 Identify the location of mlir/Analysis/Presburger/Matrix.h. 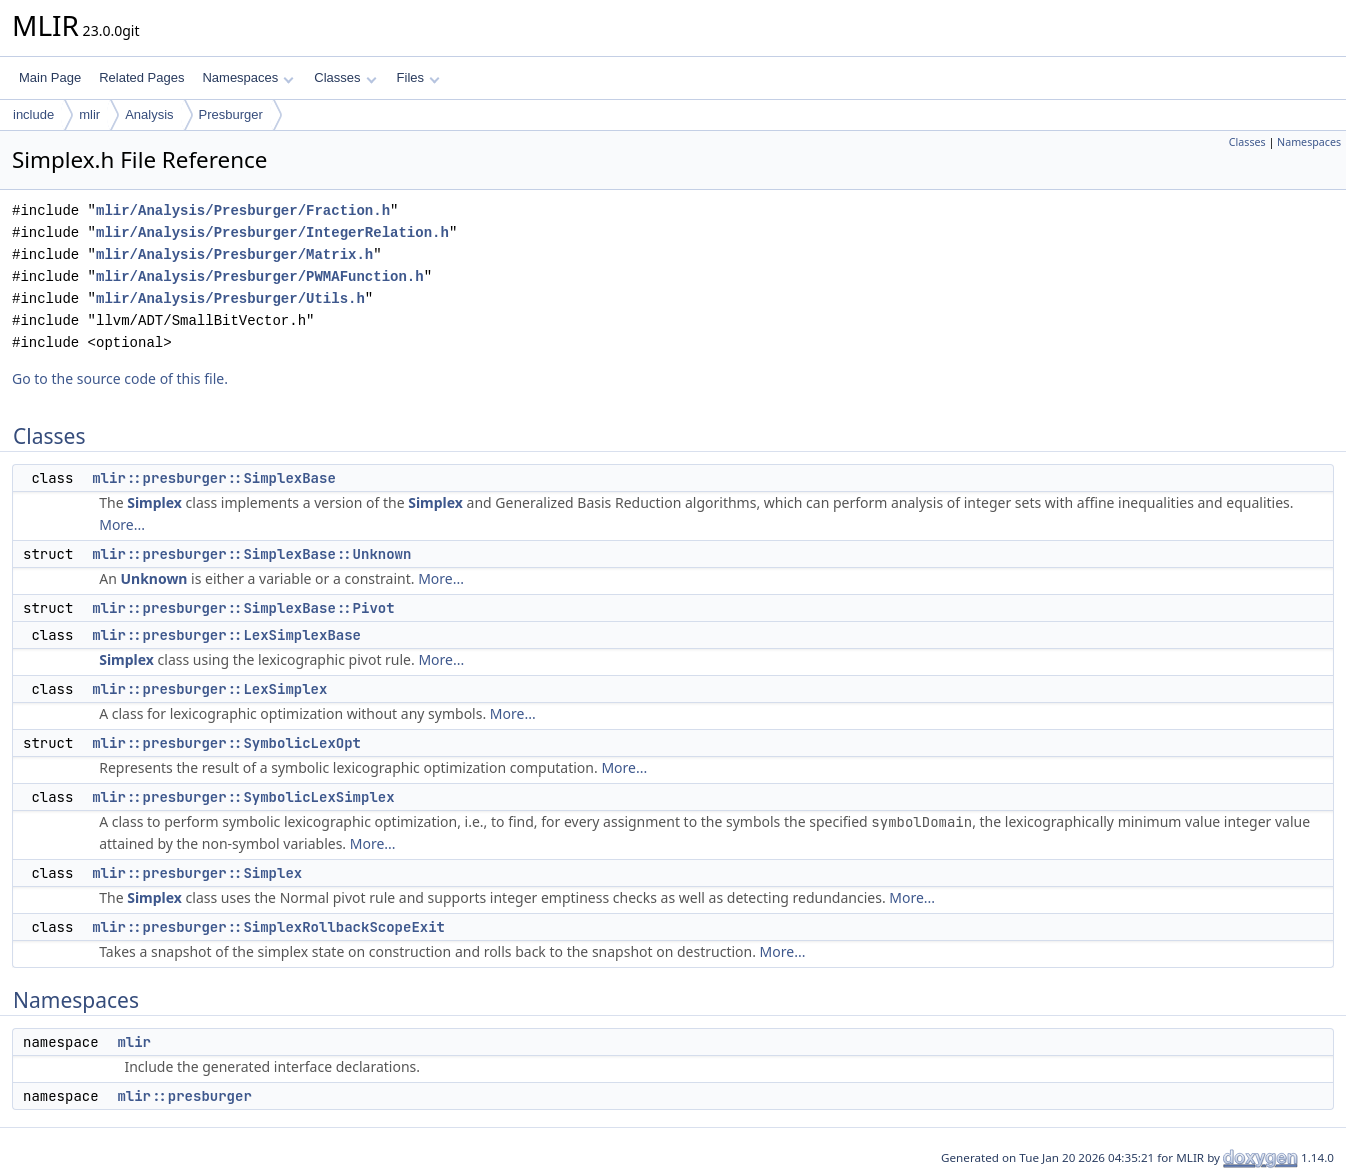
(234, 254).